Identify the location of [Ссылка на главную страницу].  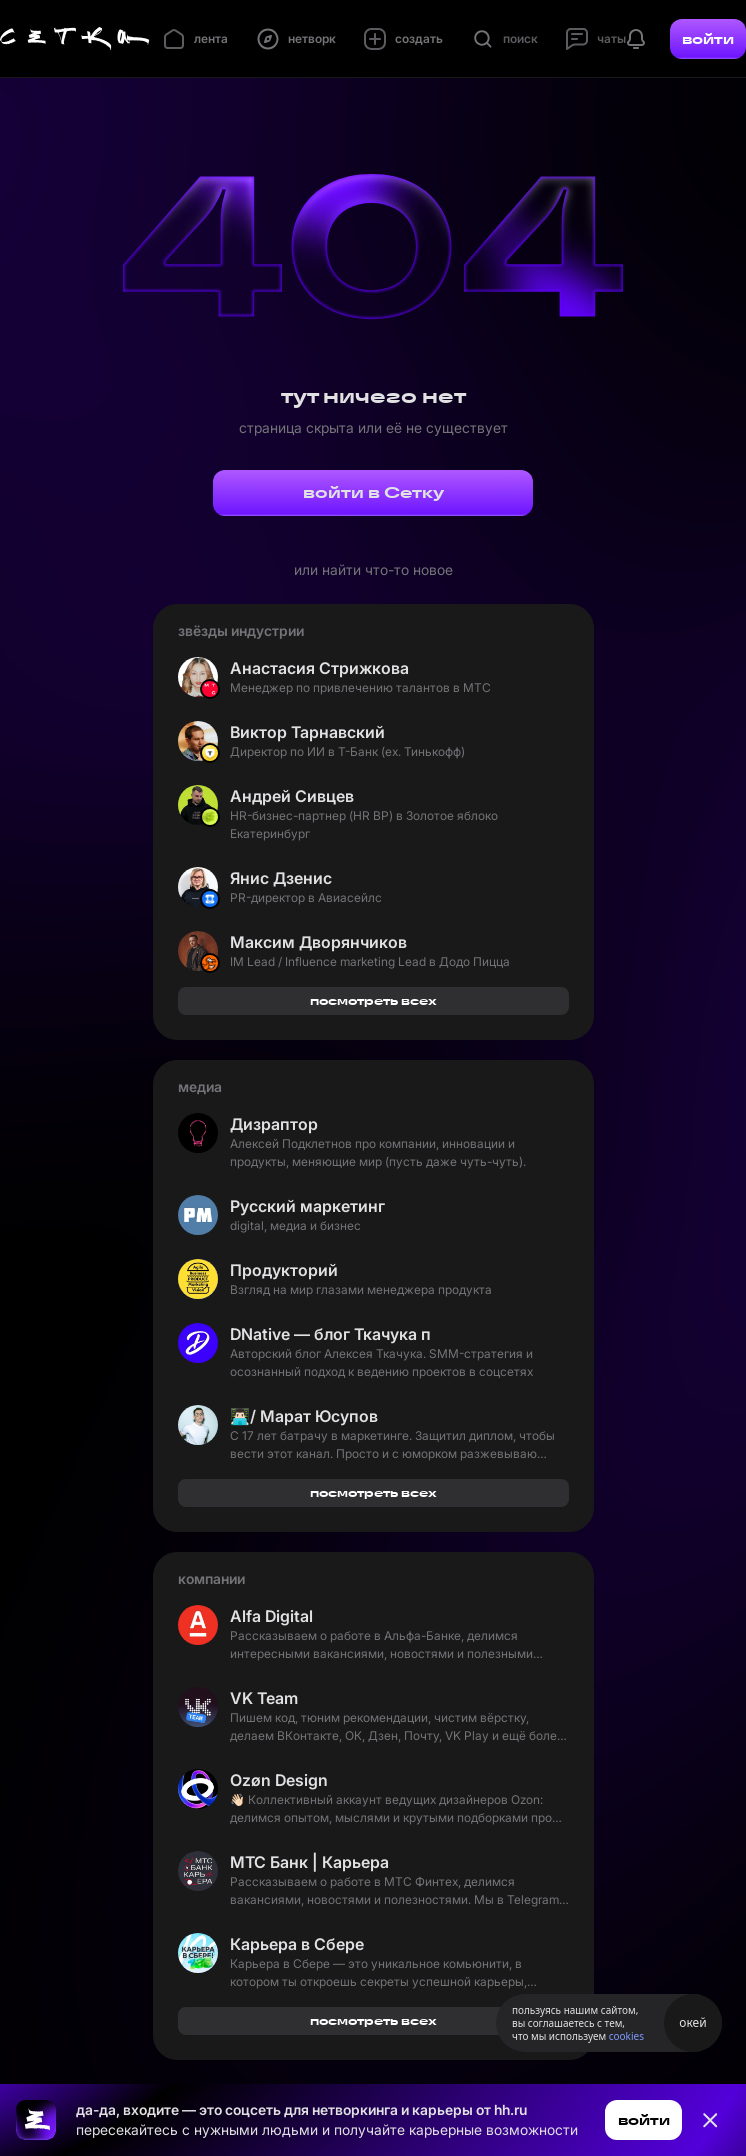
(36, 2120).